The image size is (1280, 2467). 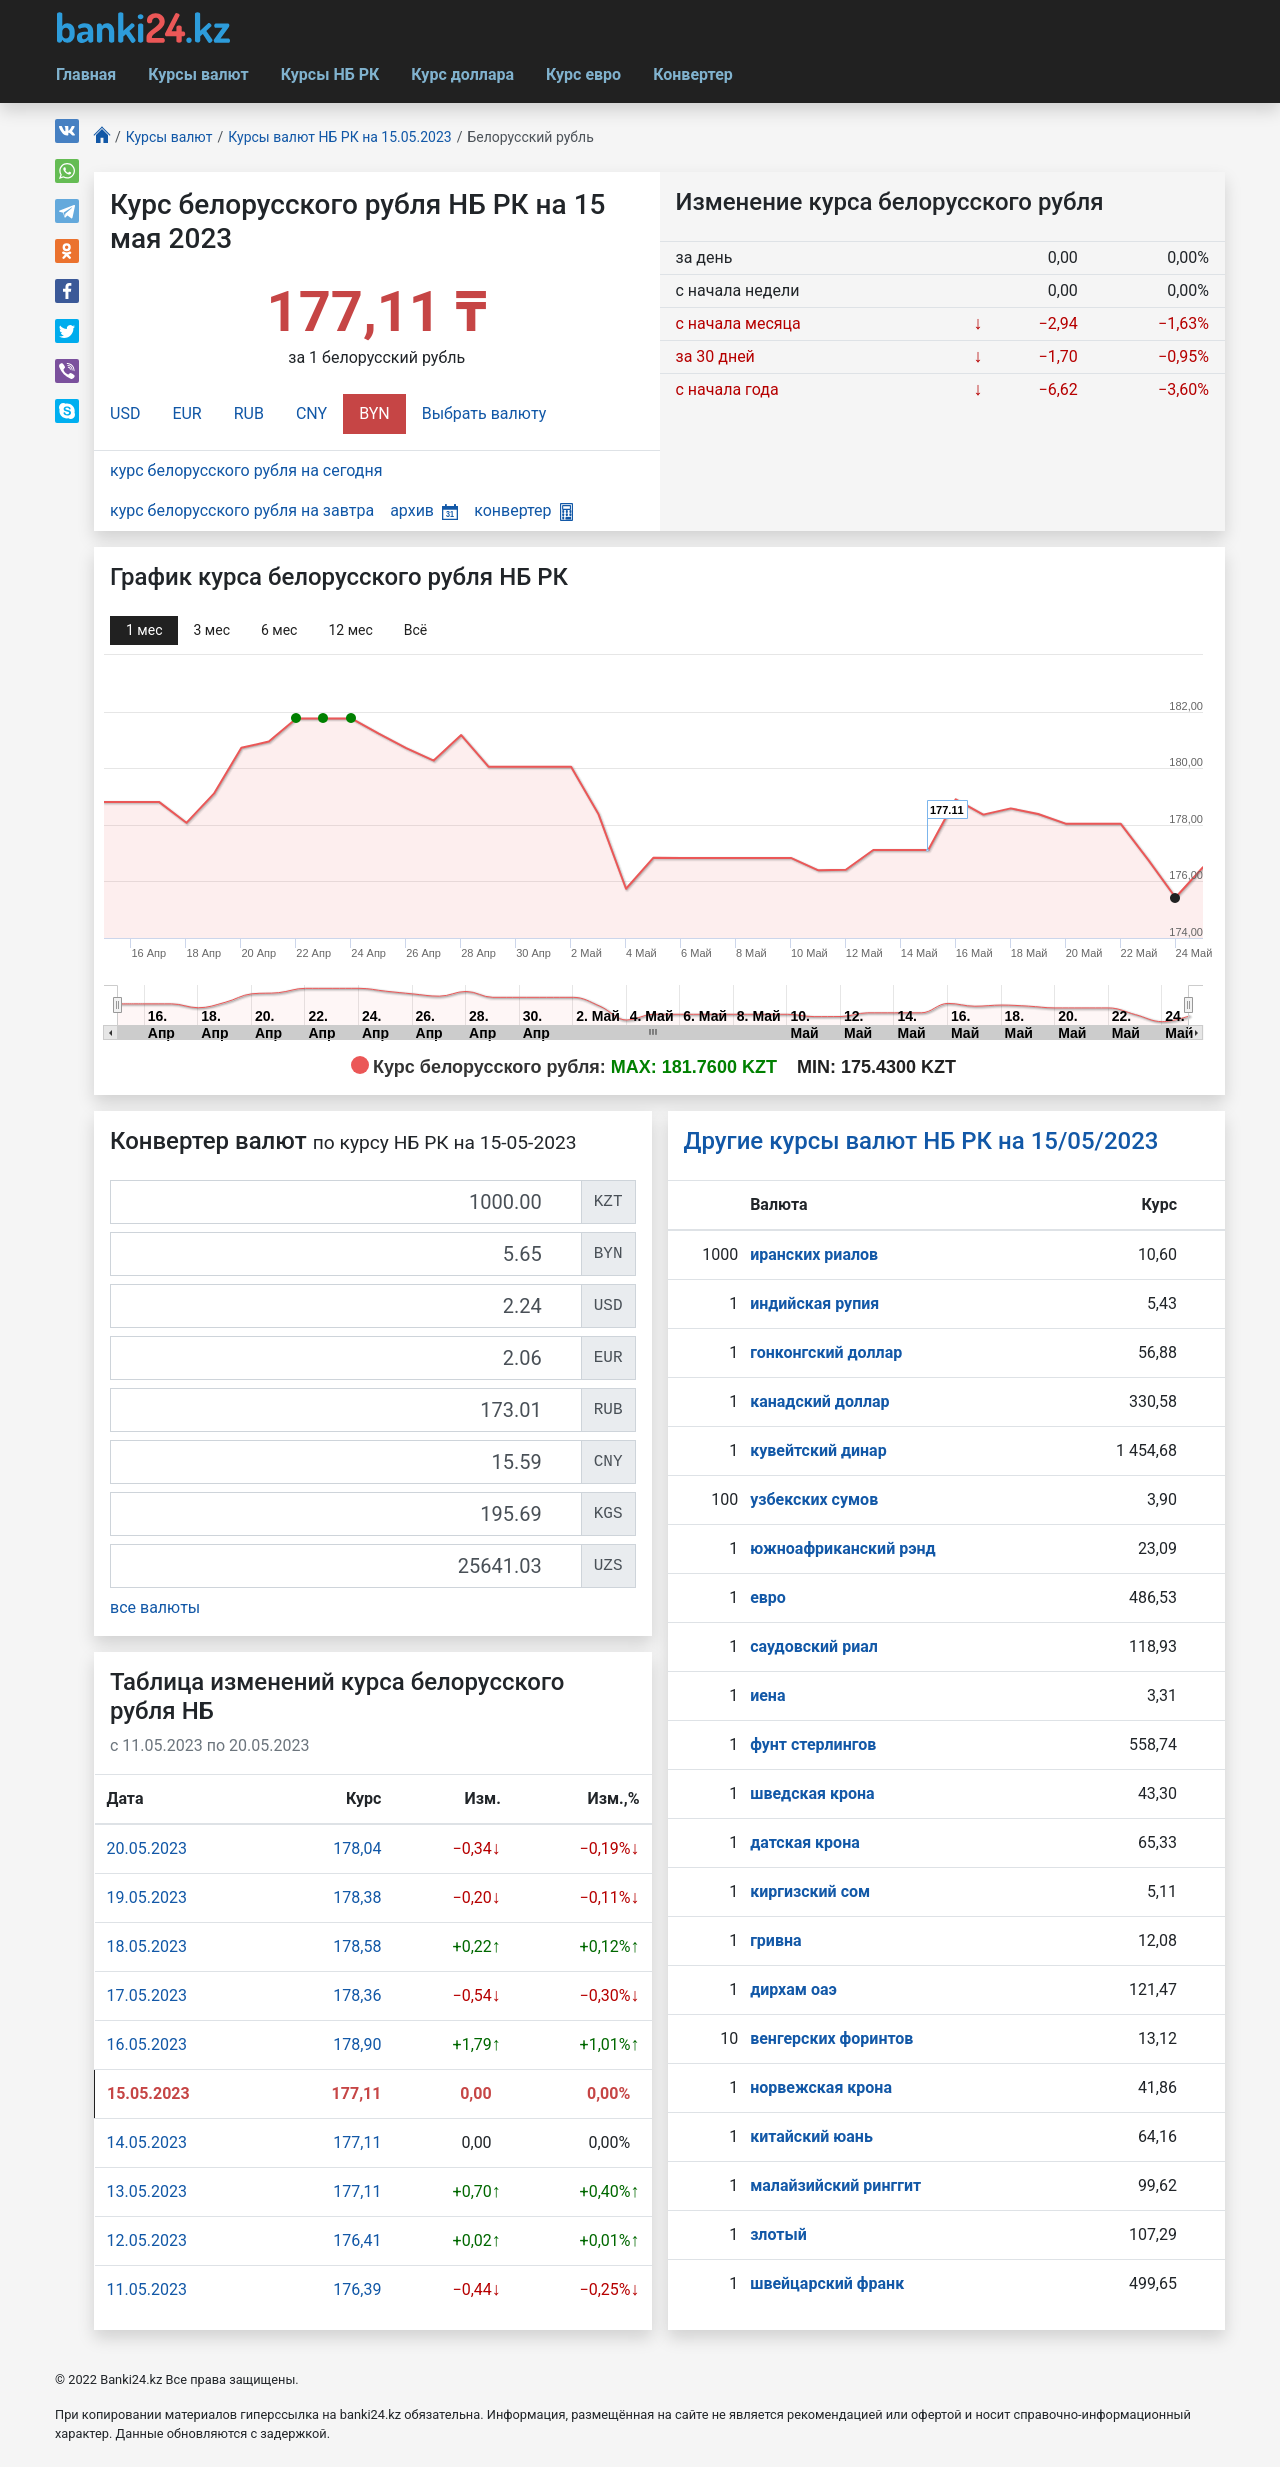 What do you see at coordinates (843, 1548) in the screenshot?
I see `южноафриканский рэнд` at bounding box center [843, 1548].